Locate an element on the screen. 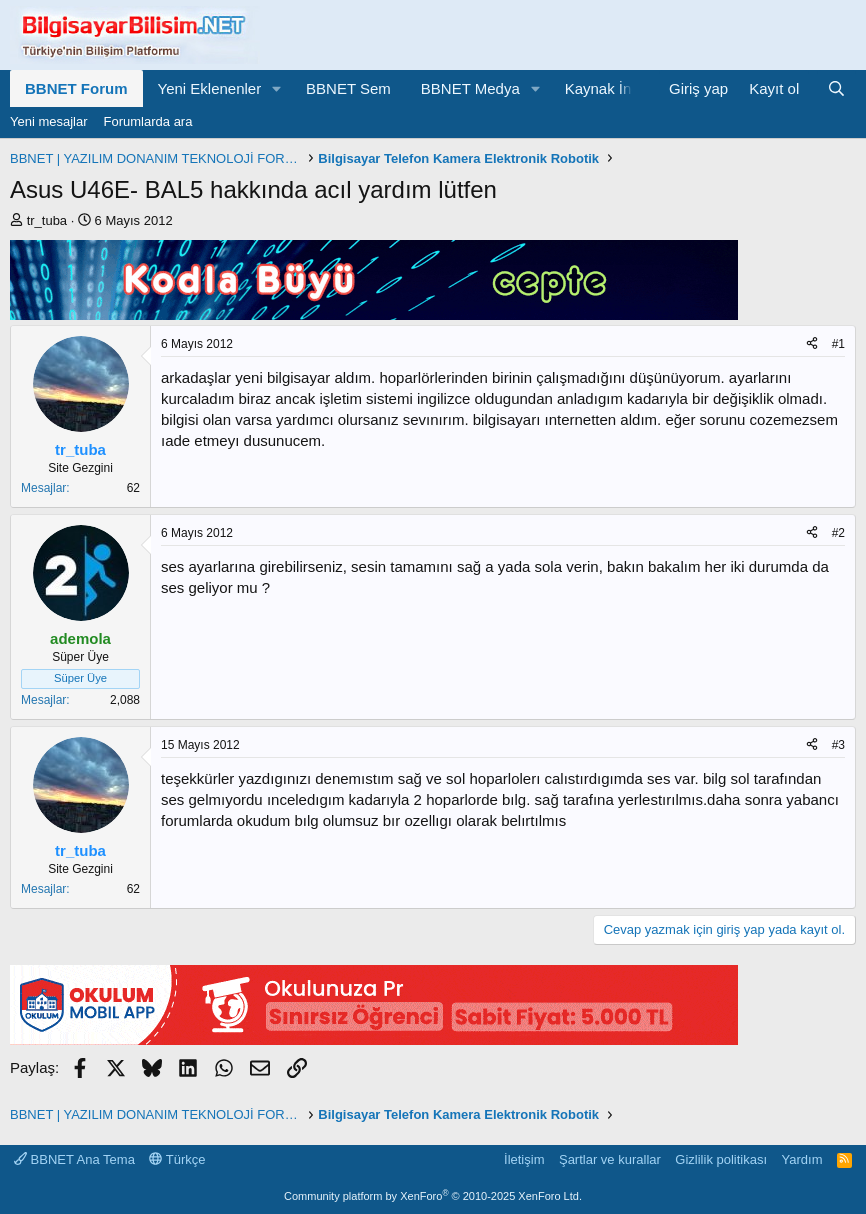 Image resolution: width=866 pixels, height=1214 pixels. Forumlarda ara is located at coordinates (148, 121).